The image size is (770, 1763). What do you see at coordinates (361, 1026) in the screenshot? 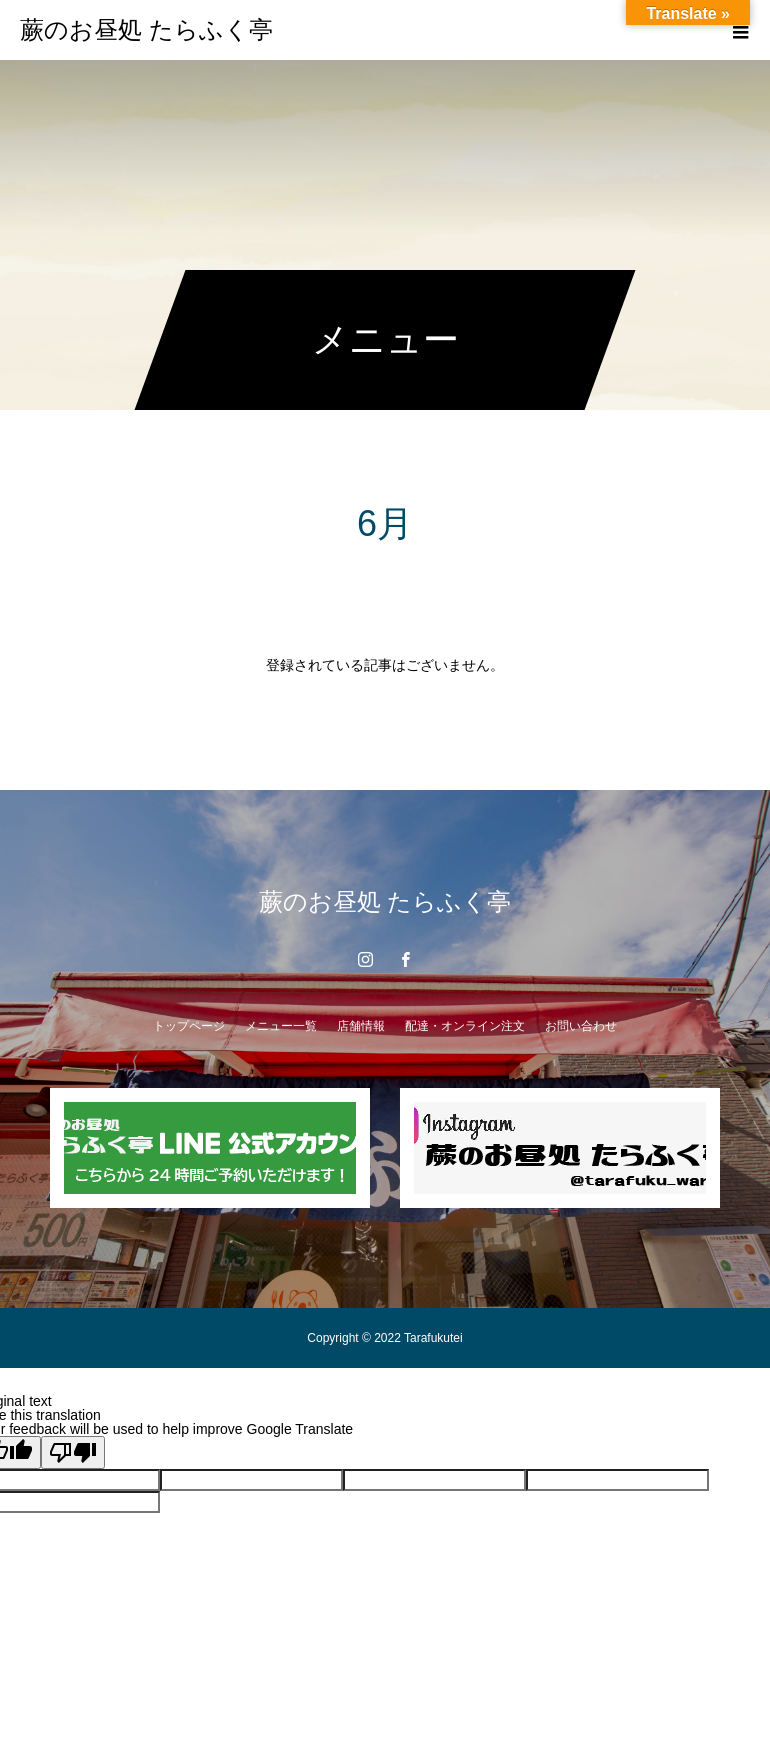
I see `店舗情報` at bounding box center [361, 1026].